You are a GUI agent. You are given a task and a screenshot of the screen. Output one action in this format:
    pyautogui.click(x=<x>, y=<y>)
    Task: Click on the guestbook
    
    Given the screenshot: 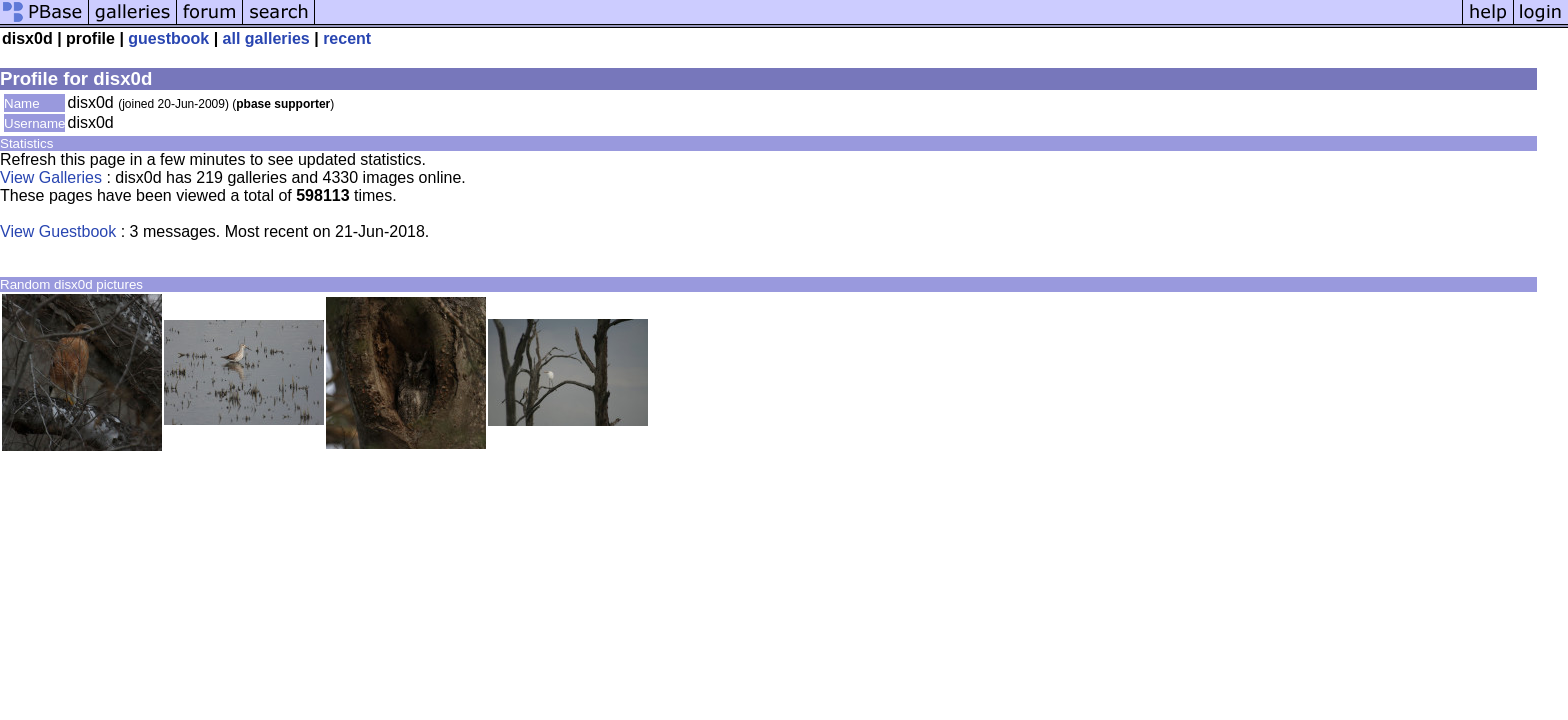 What is the action you would take?
    pyautogui.click(x=168, y=38)
    